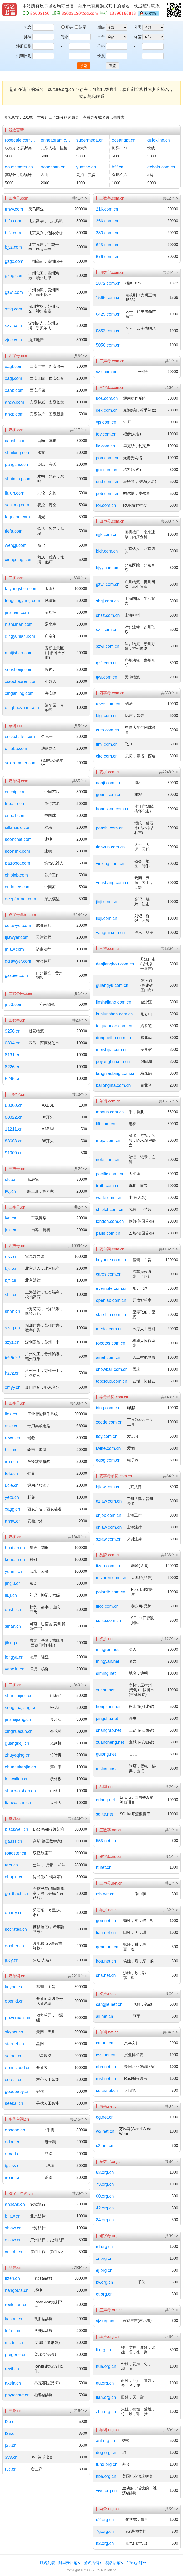  I want to click on 63.org.cn, so click(105, 2172).